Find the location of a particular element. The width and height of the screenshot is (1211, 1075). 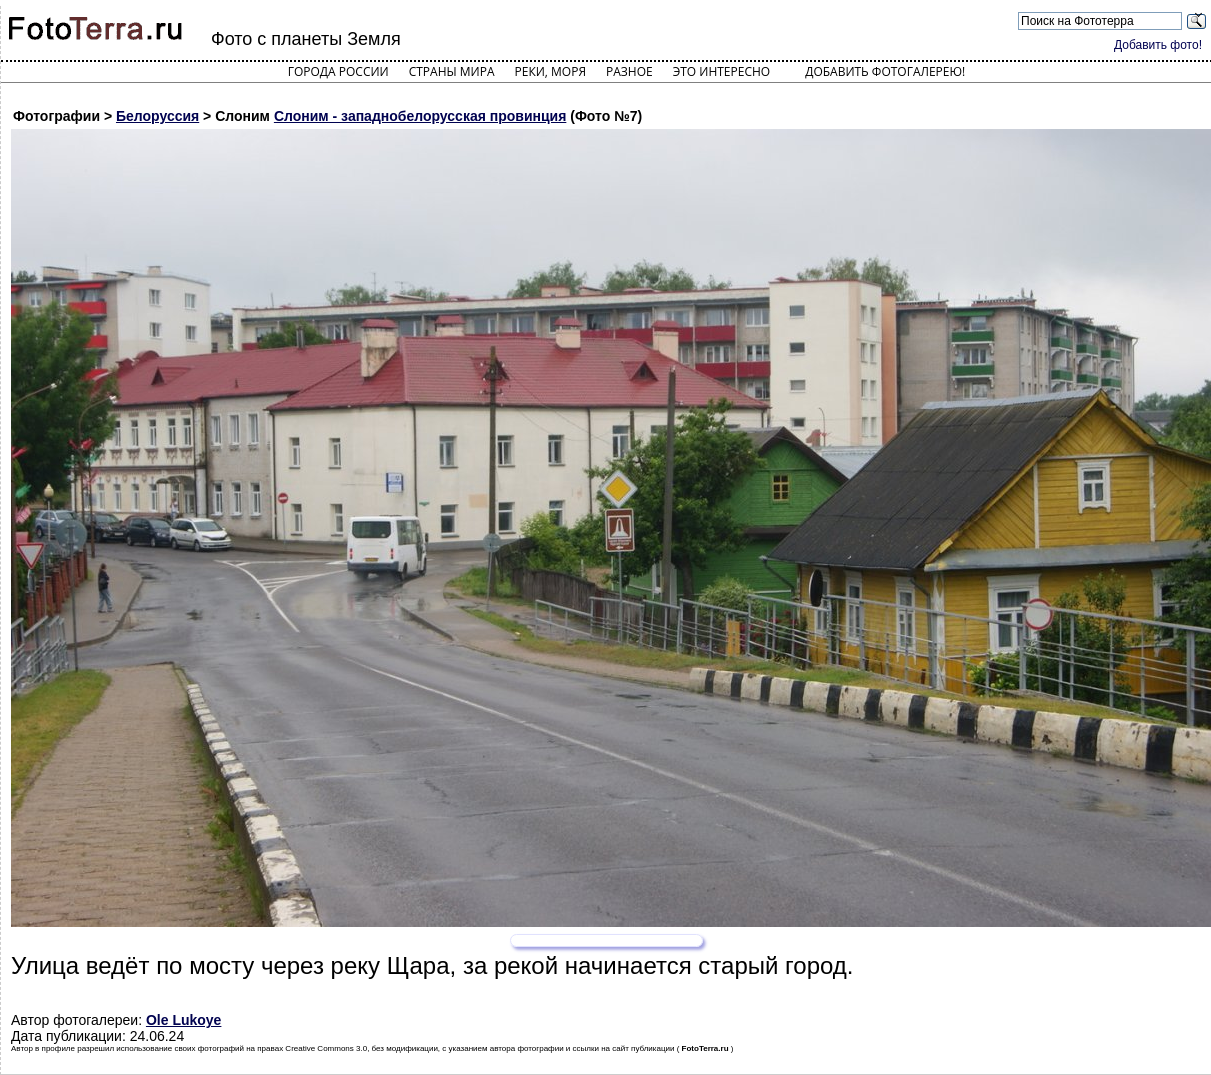

Добавить фото! is located at coordinates (1158, 45).